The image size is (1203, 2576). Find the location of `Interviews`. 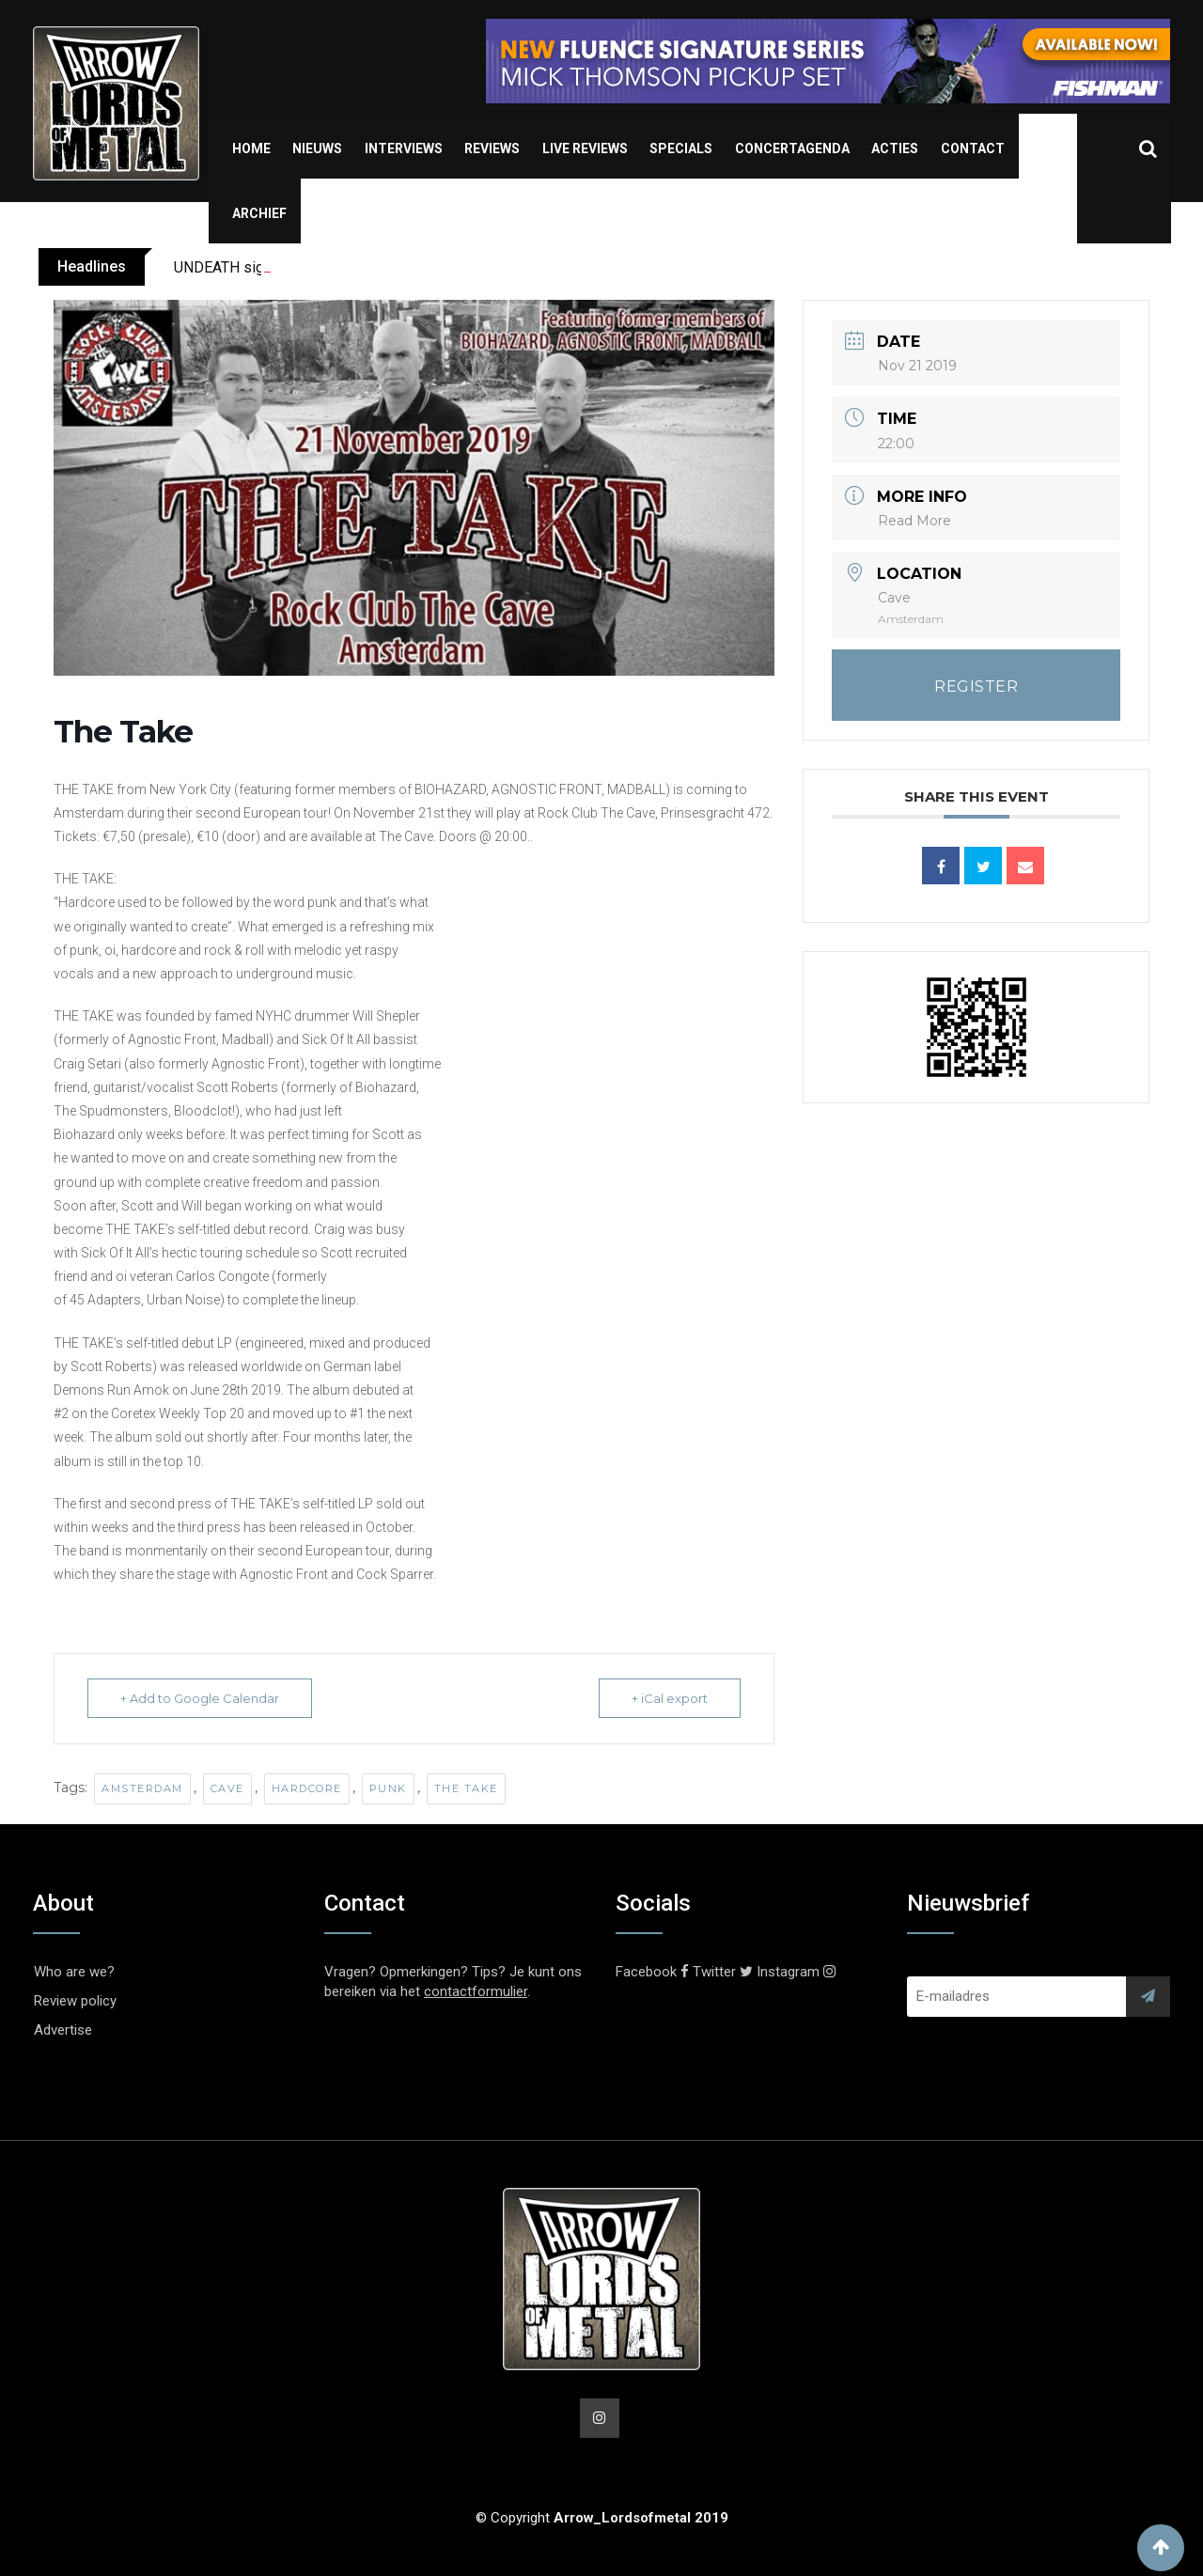

Interviews is located at coordinates (404, 148).